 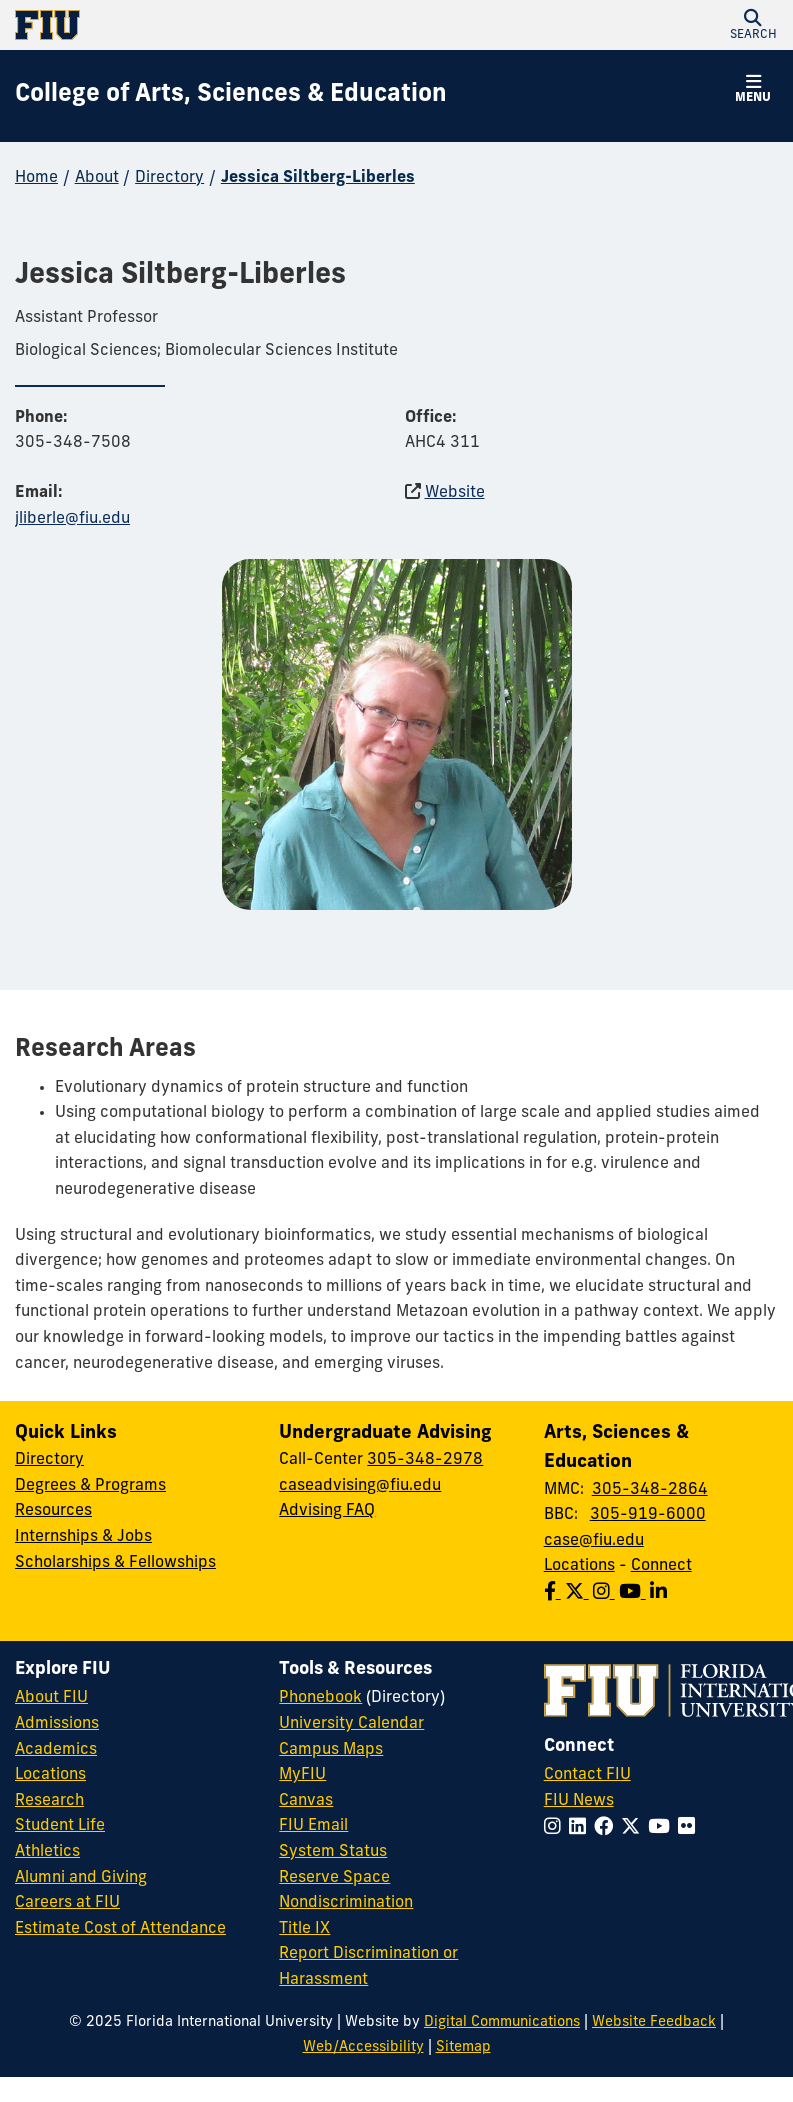 What do you see at coordinates (51, 1698) in the screenshot?
I see `About FIU` at bounding box center [51, 1698].